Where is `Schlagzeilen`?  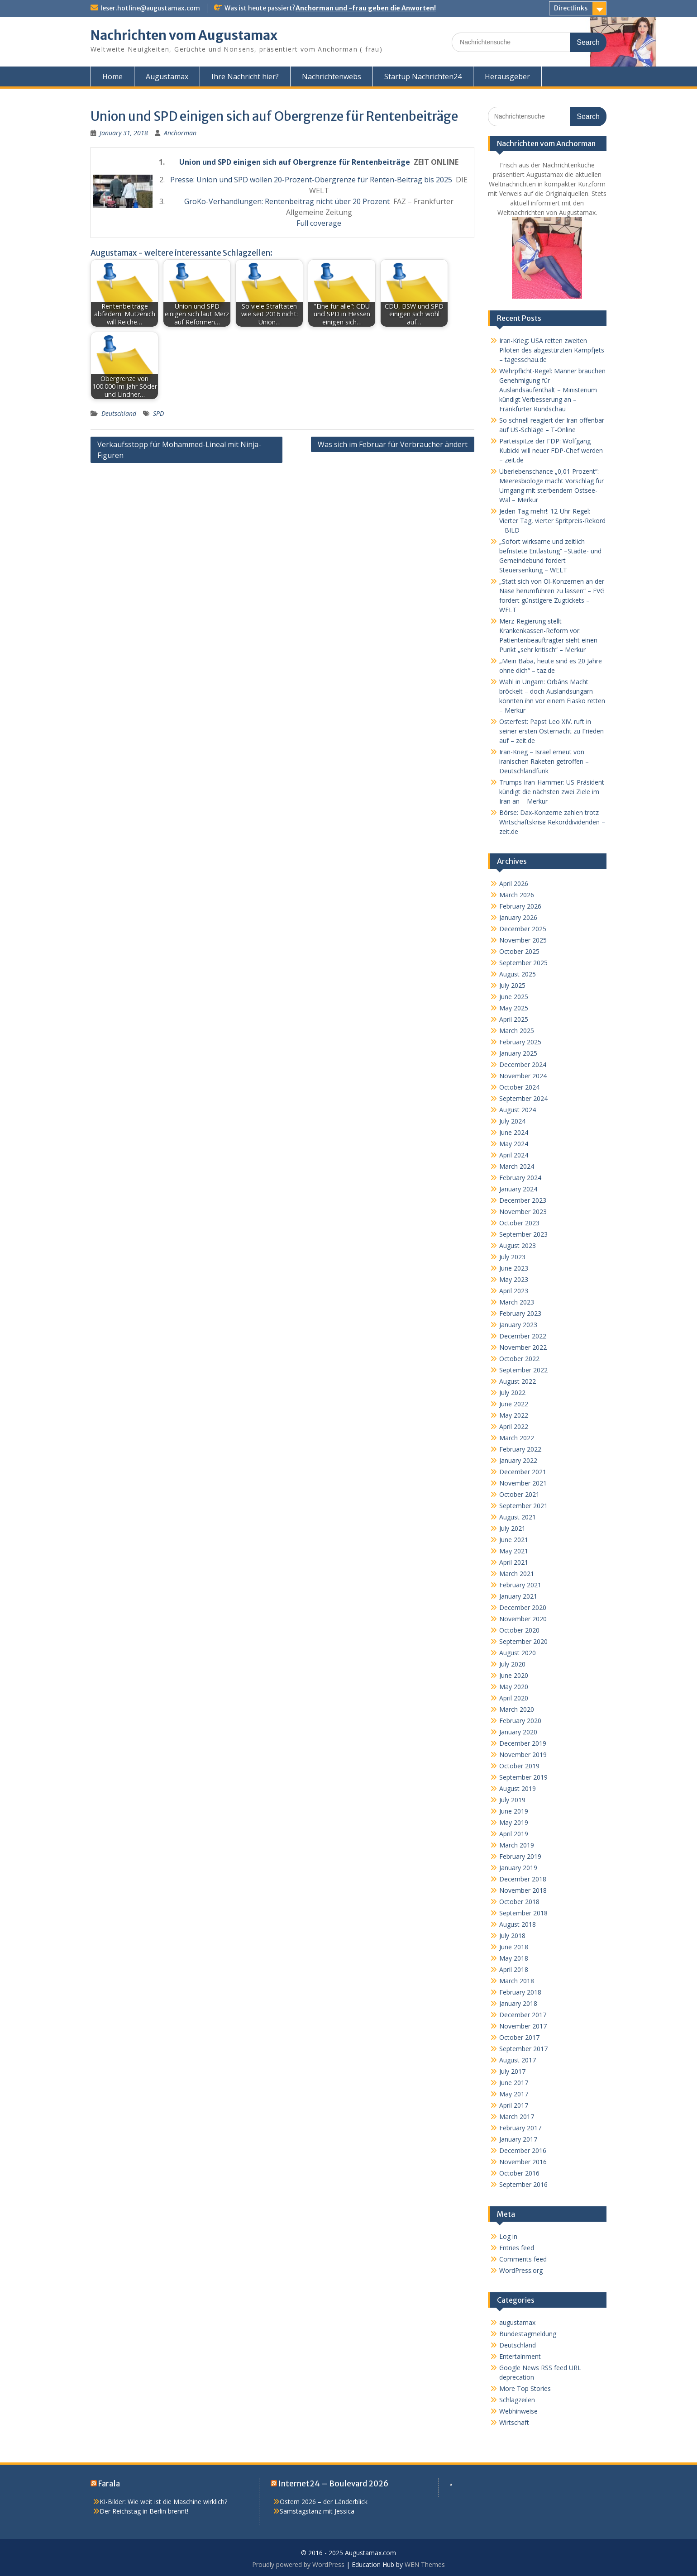
Schlagzeilen is located at coordinates (517, 2399).